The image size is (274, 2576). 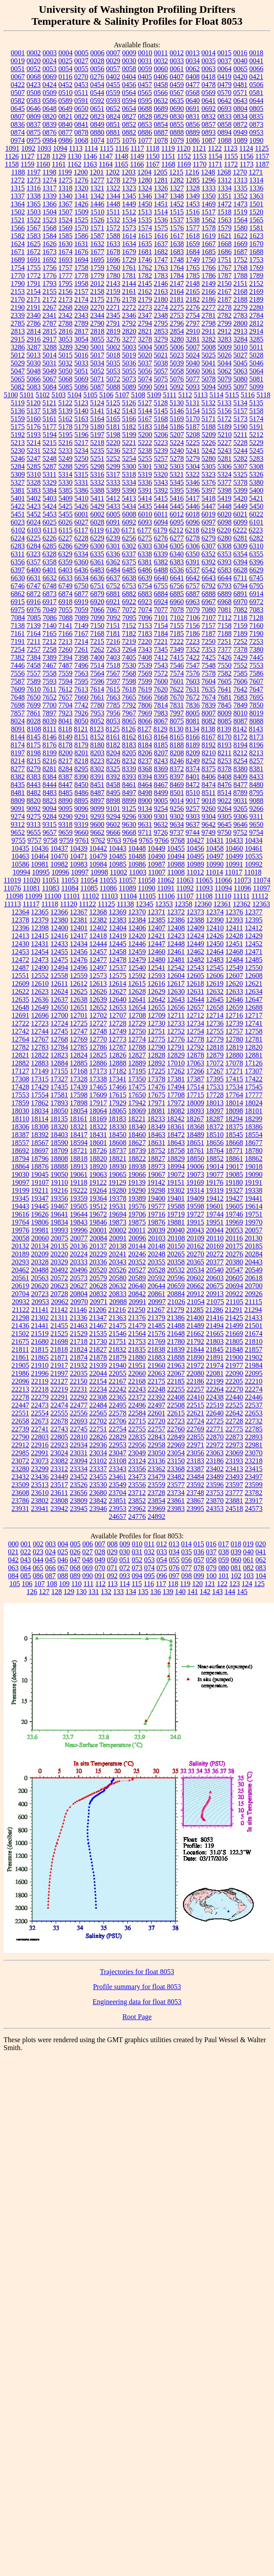 What do you see at coordinates (113, 339) in the screenshot?
I see `3276` at bounding box center [113, 339].